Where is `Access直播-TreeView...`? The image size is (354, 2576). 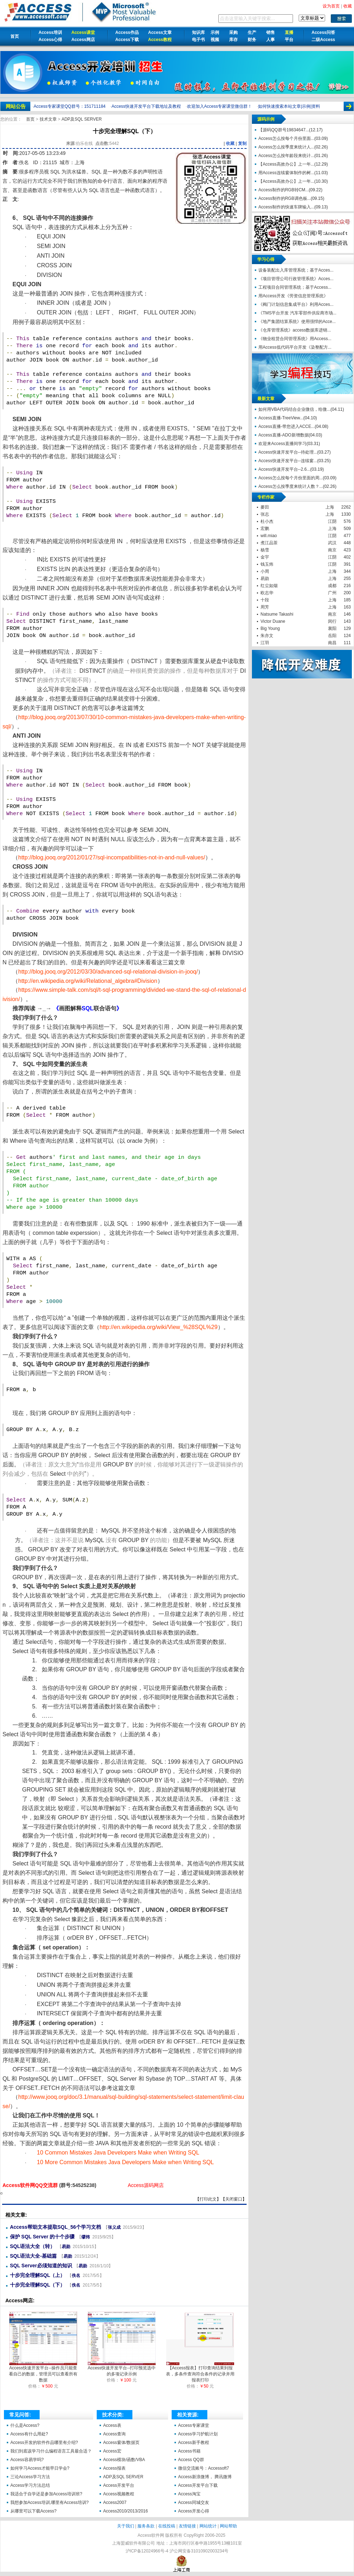 Access直播-TreeView... is located at coordinates (280, 417).